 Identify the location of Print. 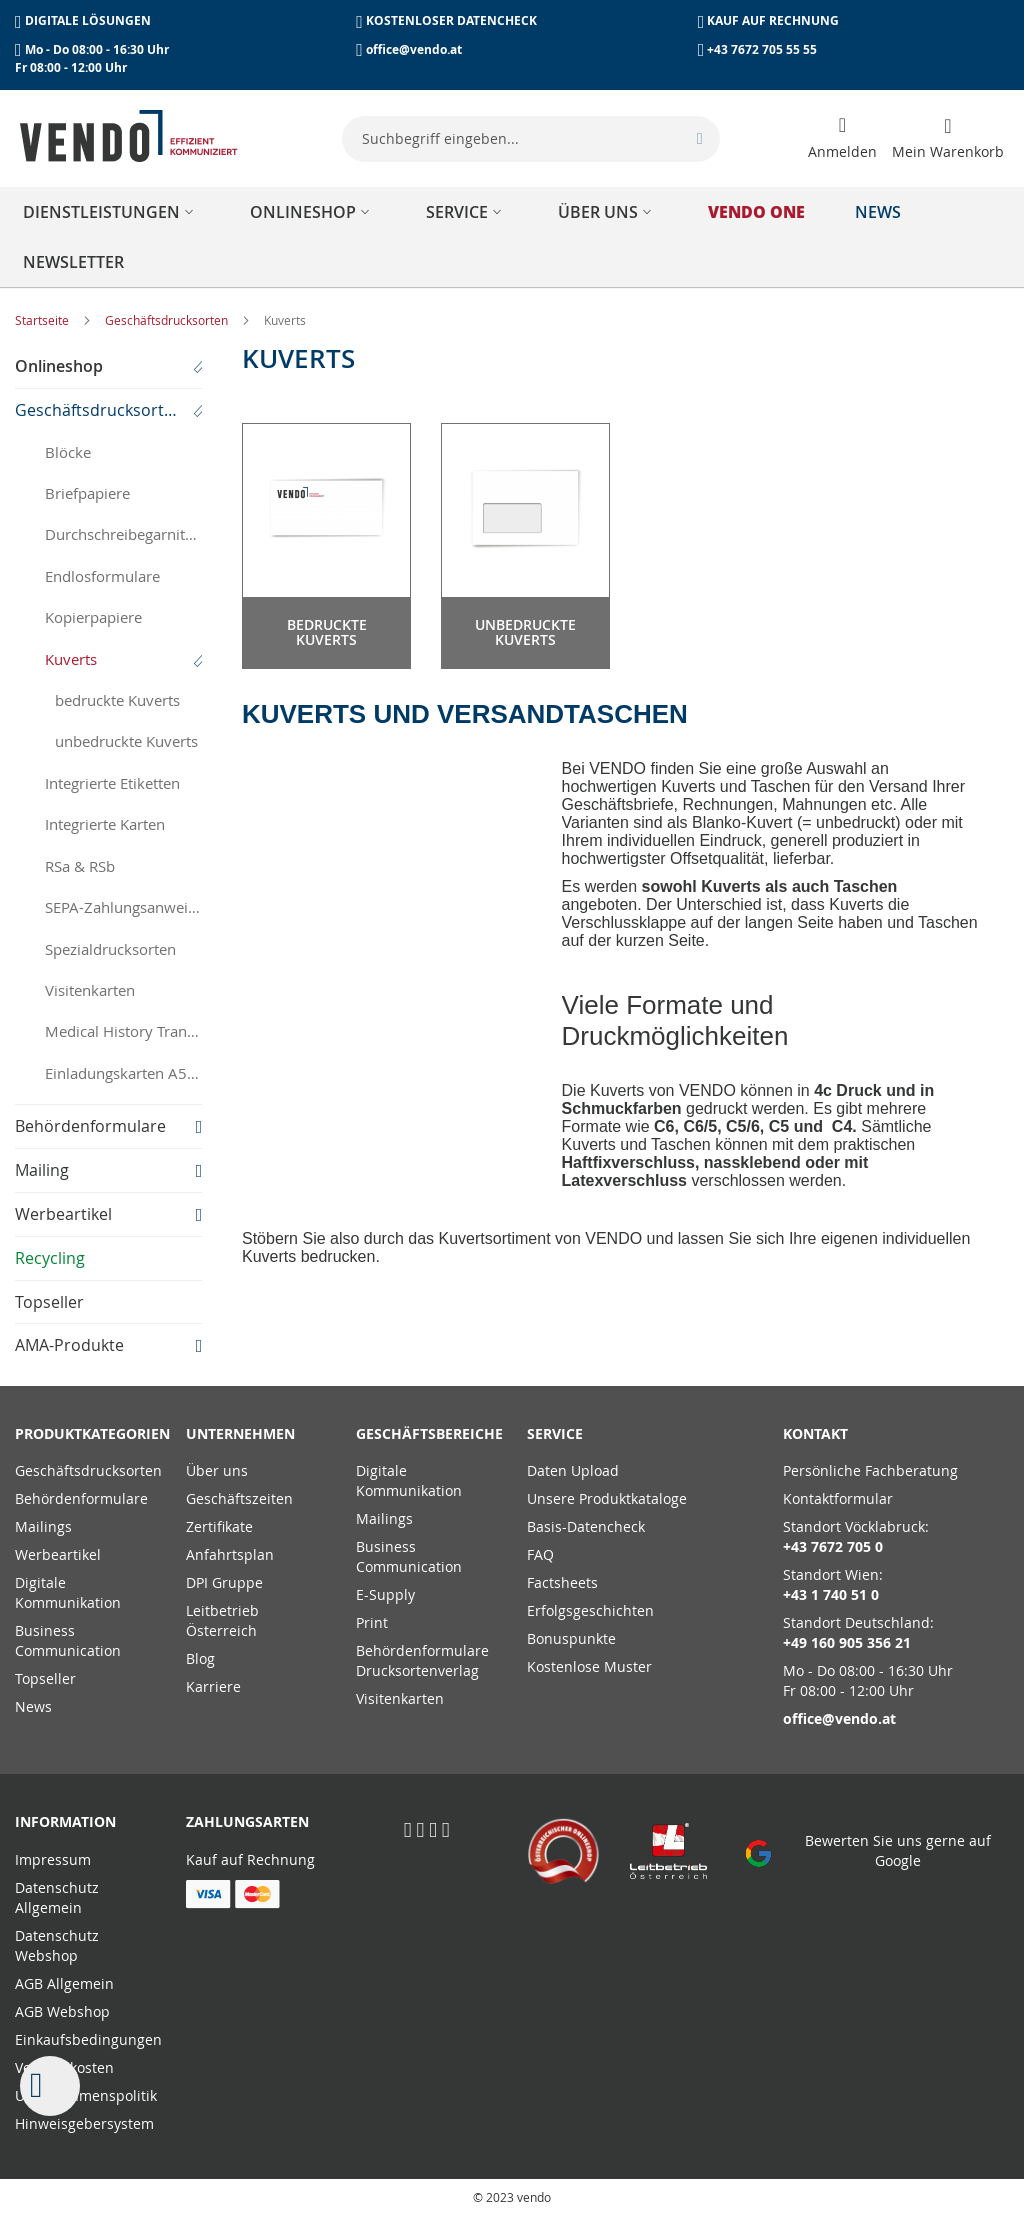
(372, 1622).